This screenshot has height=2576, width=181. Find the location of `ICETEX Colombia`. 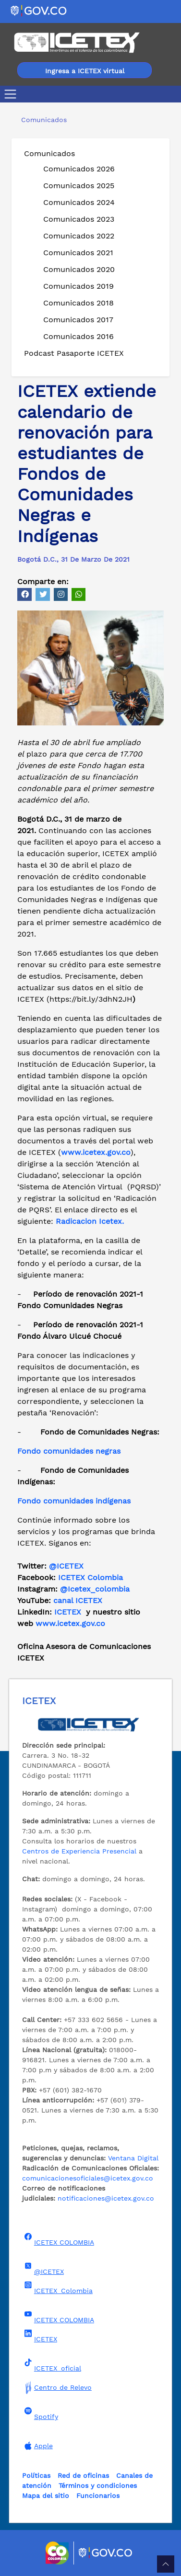

ICETEX Colombia is located at coordinates (91, 1577).